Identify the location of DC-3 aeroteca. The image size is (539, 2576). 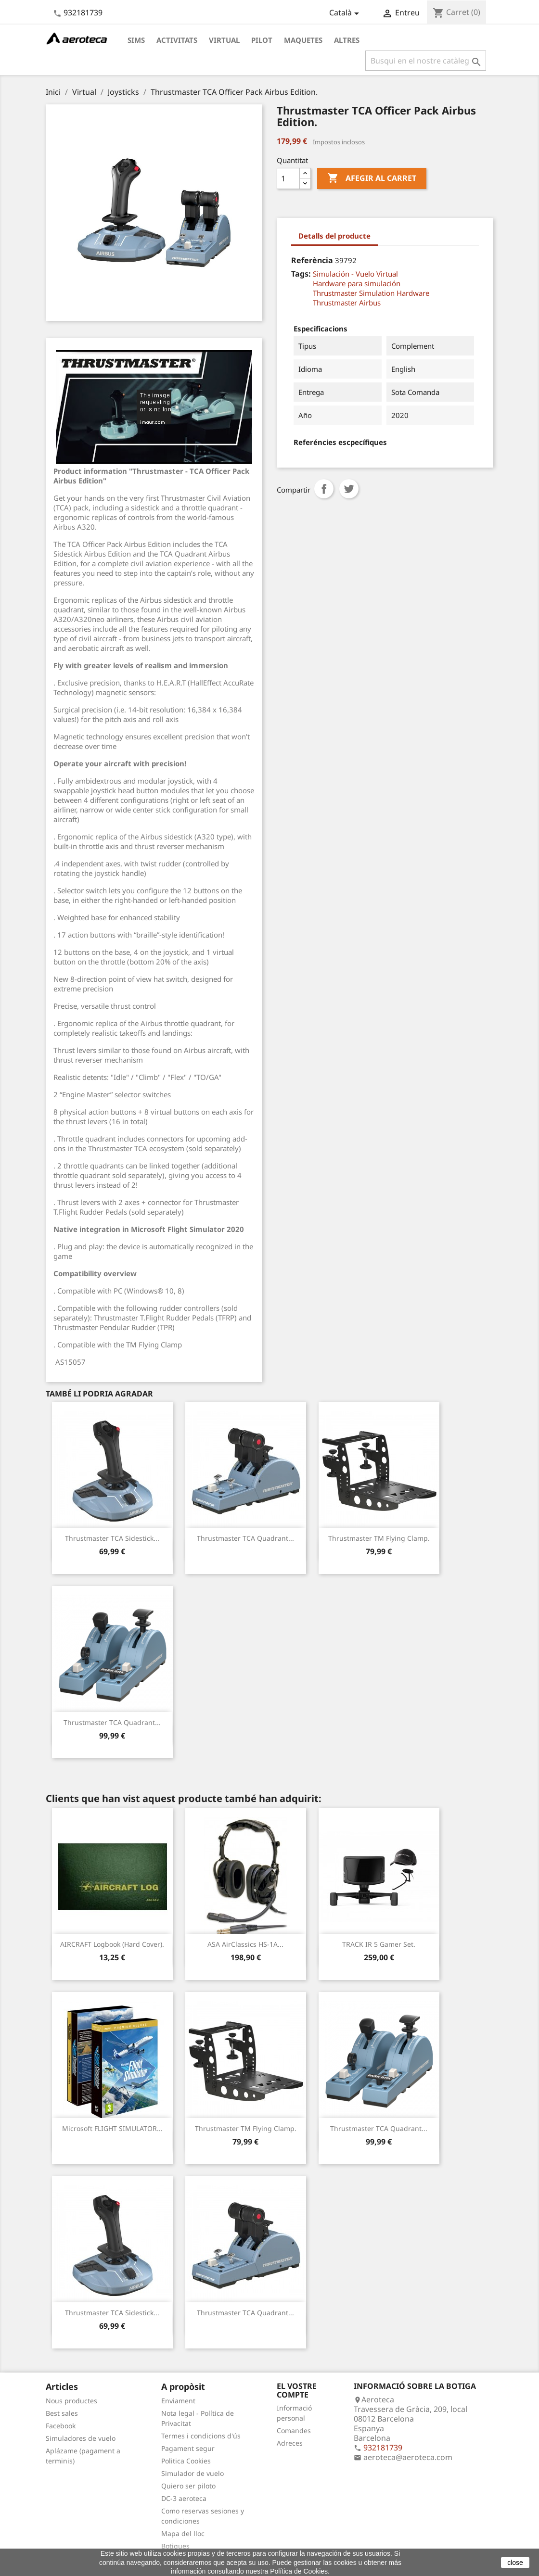
(183, 2498).